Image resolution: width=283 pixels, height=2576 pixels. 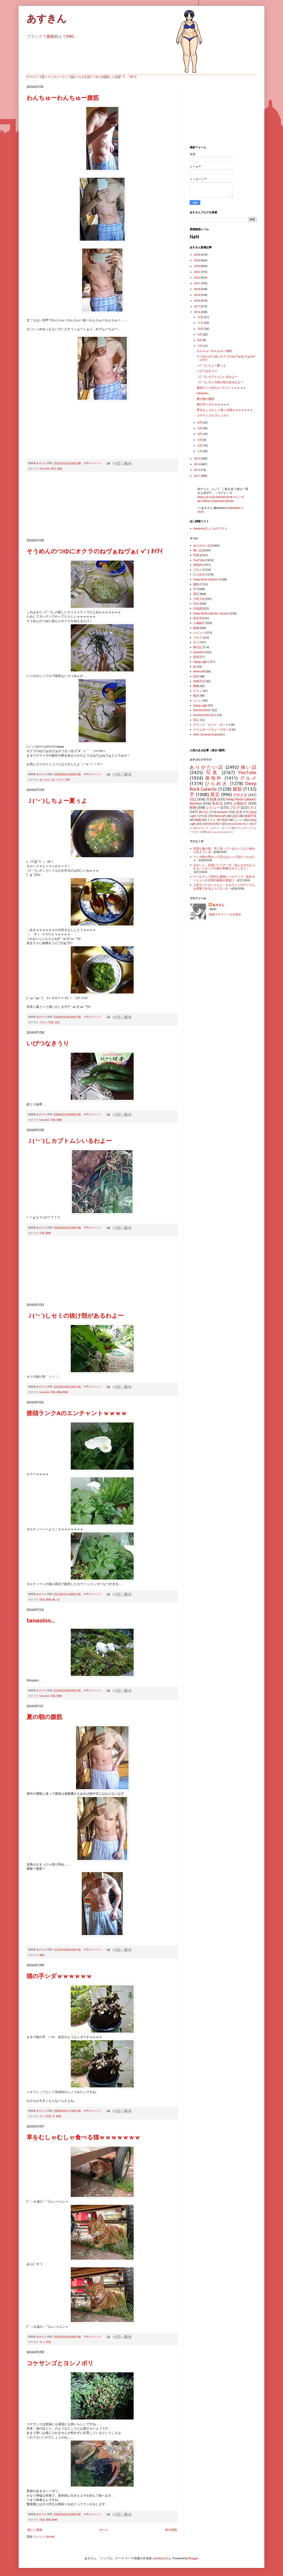 What do you see at coordinates (57, 76) in the screenshot?
I see `ハァンタジーライフ` at bounding box center [57, 76].